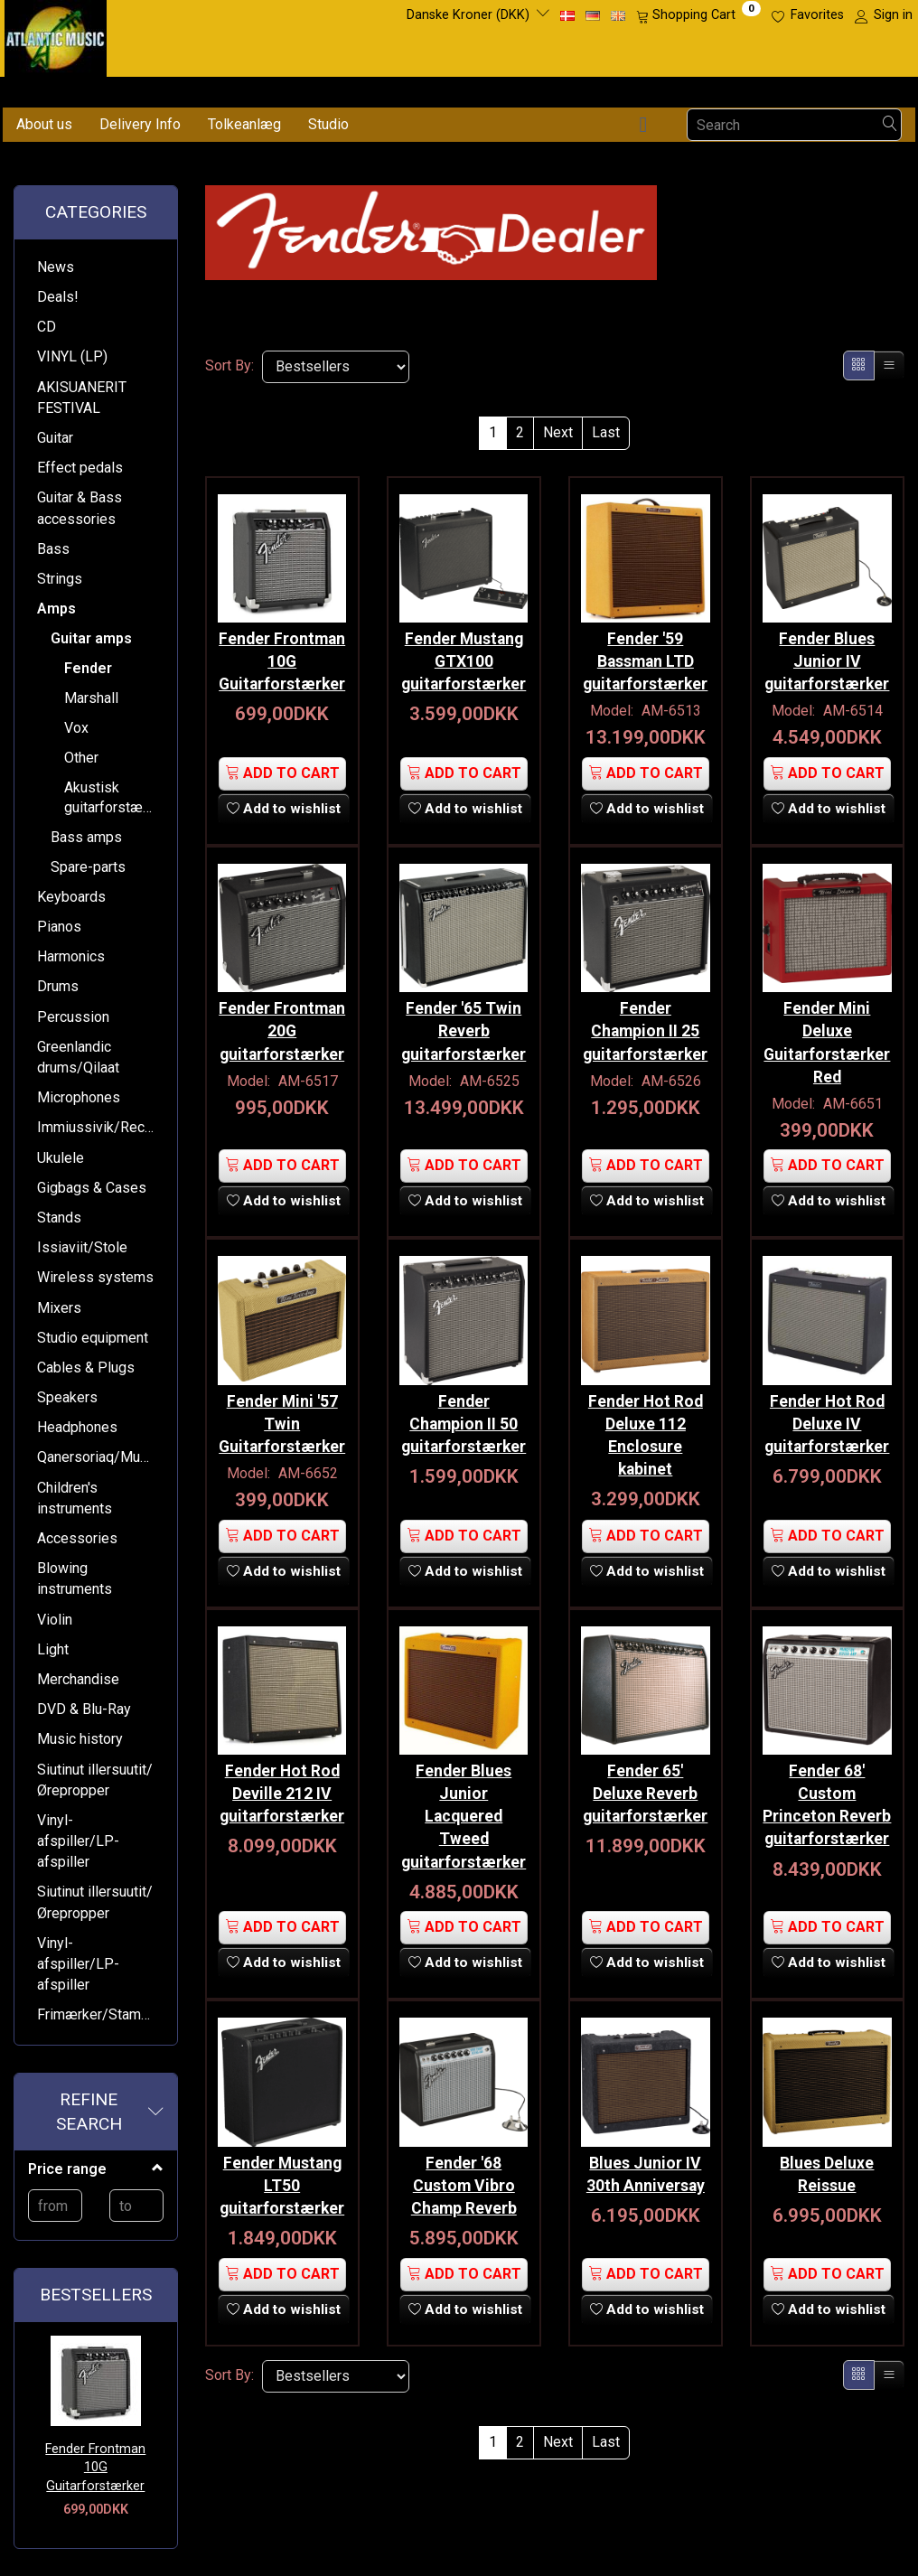 Image resolution: width=918 pixels, height=2576 pixels. I want to click on [Atlantic Music ApS], so click(56, 35).